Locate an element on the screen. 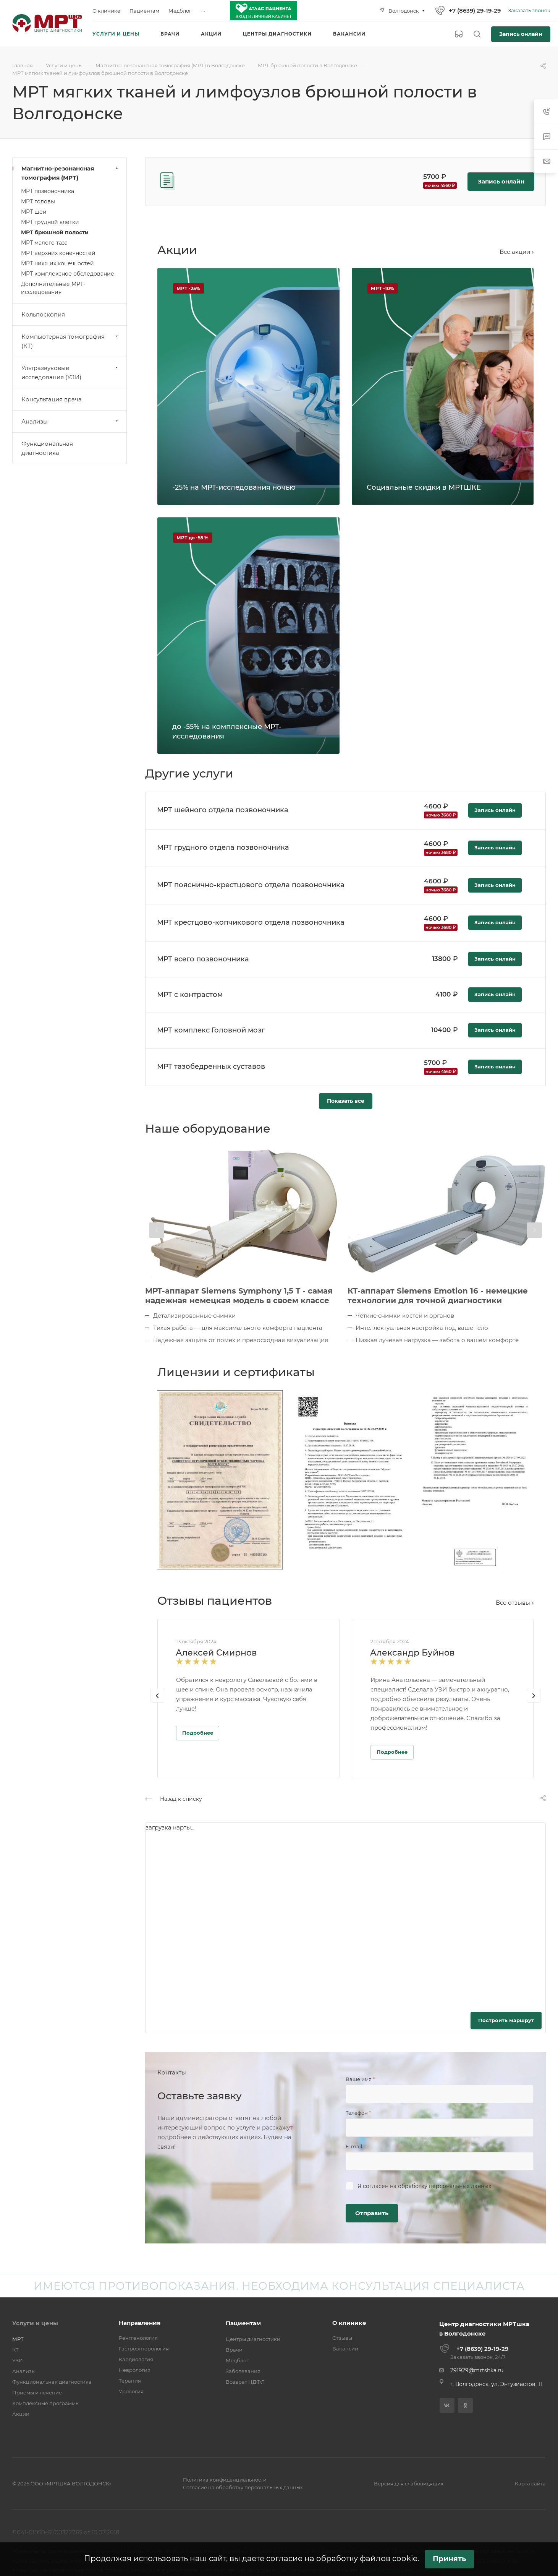  МРТ грудного отдела позвоночника is located at coordinates (223, 847).